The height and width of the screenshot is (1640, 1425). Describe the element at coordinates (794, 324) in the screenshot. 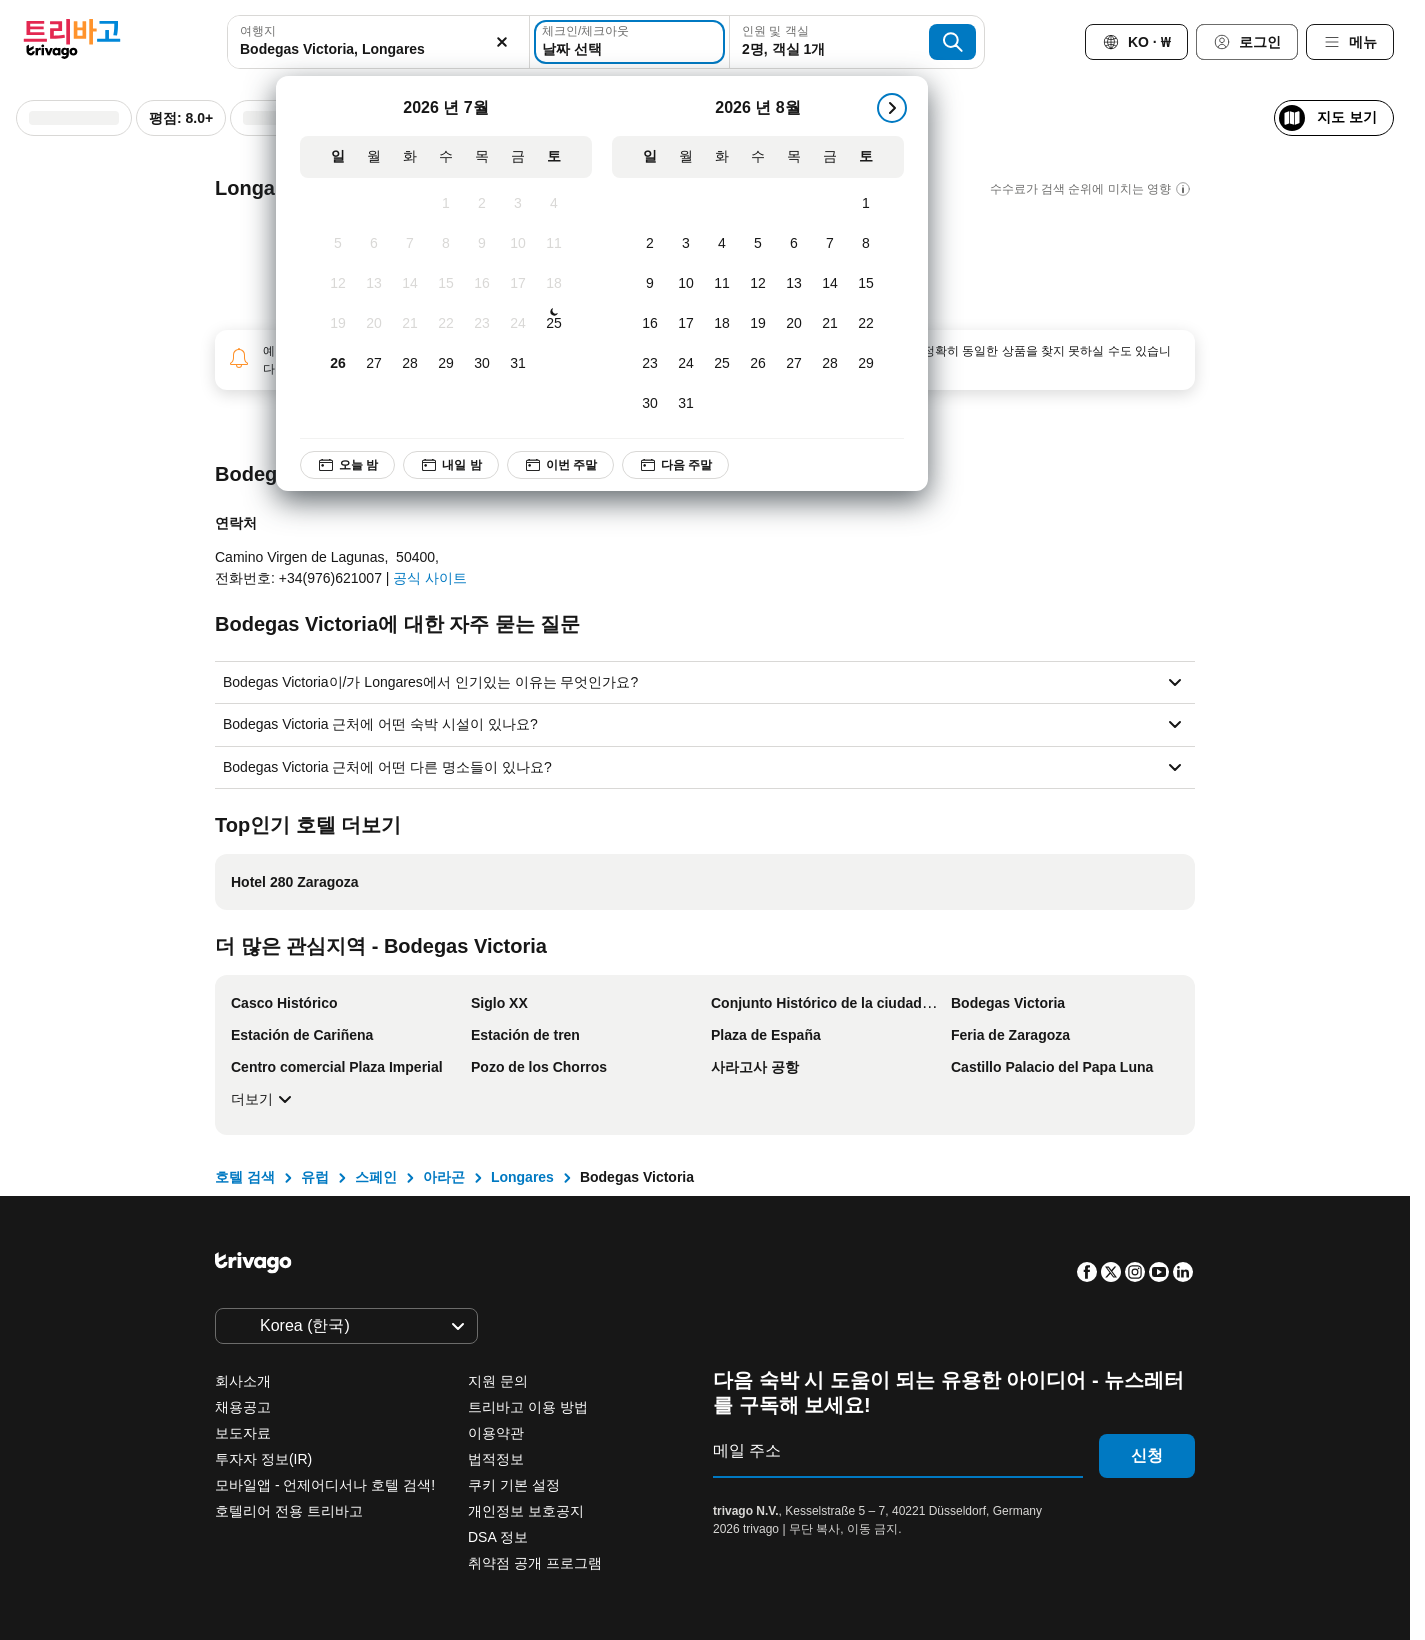

I see `[목요일, 8월 20, 2026]` at that location.